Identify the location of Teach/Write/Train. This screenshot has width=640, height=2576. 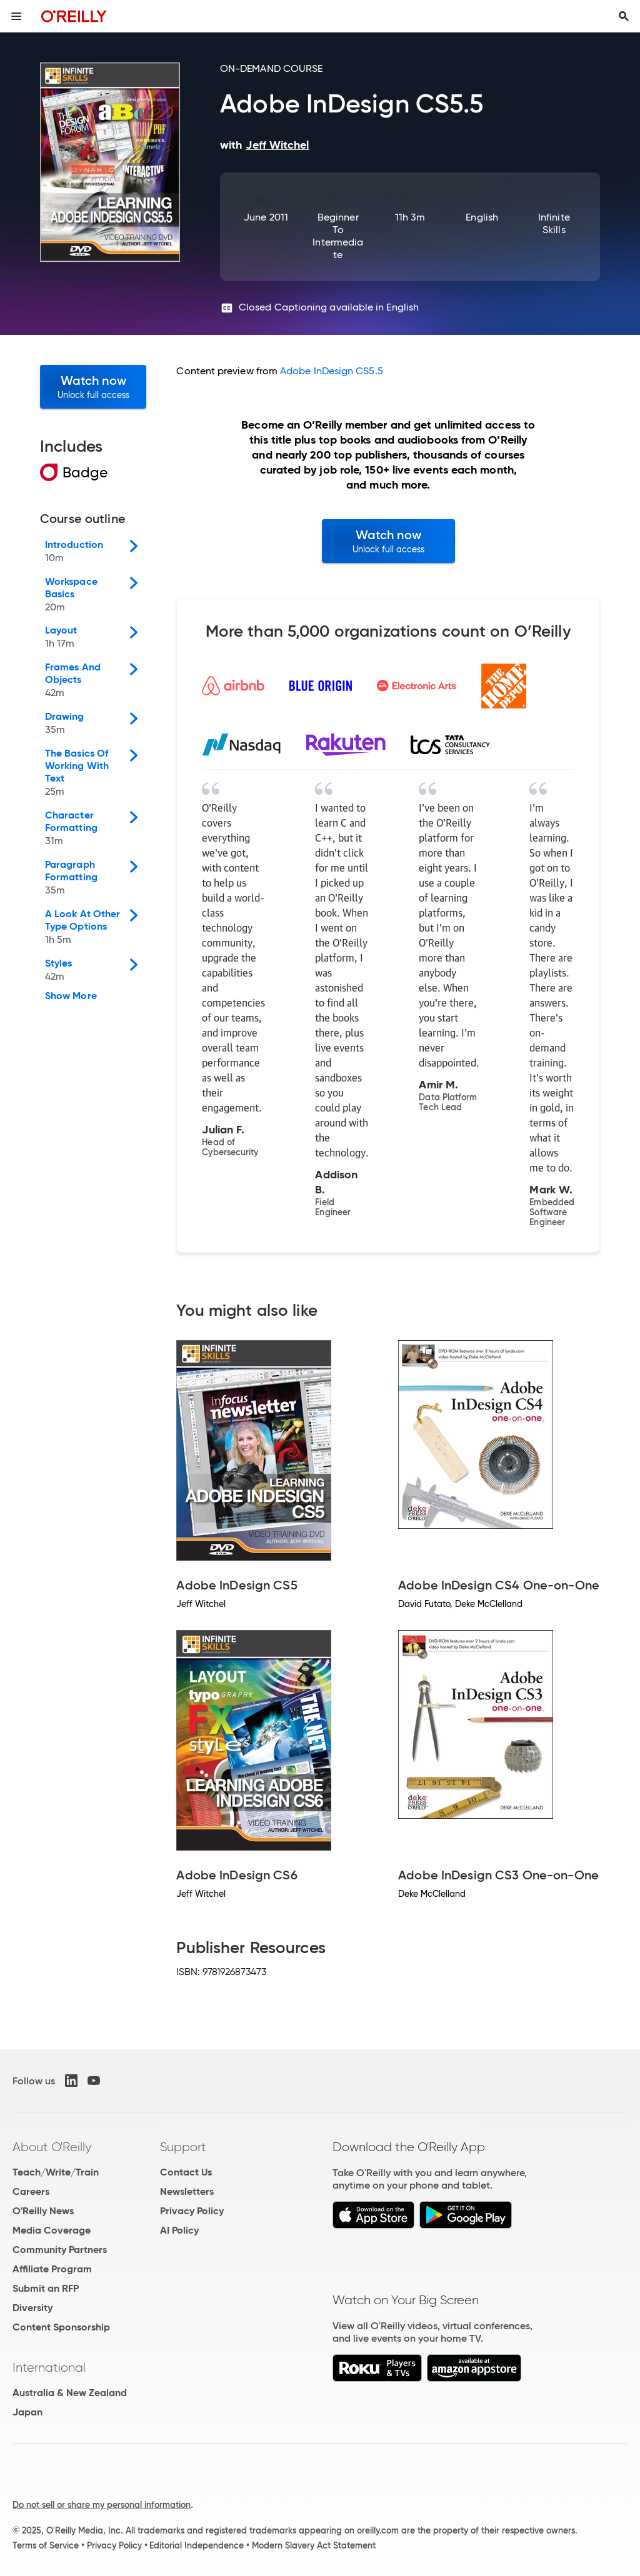
(55, 2172).